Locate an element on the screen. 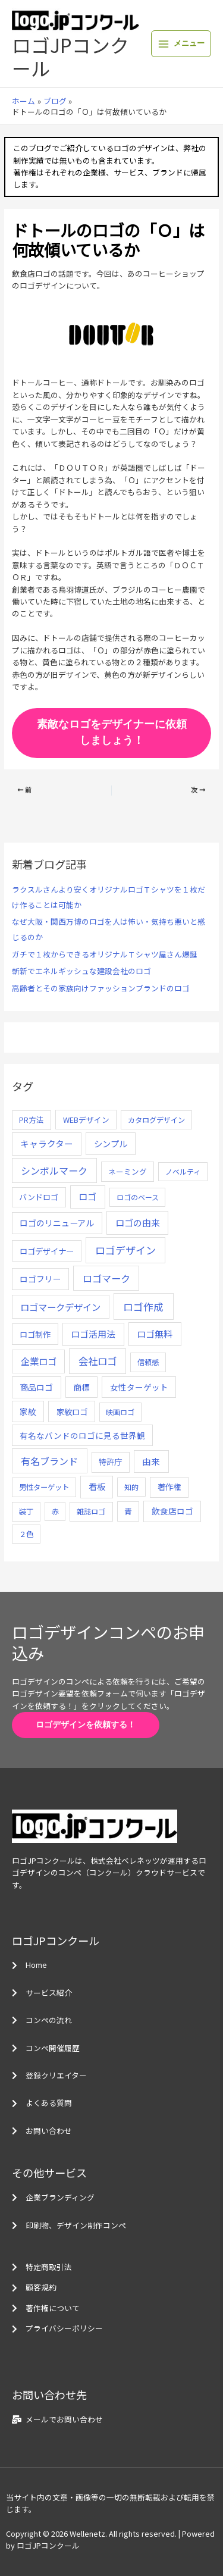  ロゴ無料 [ロゴ無料 (37個の項目)] is located at coordinates (154, 1333).